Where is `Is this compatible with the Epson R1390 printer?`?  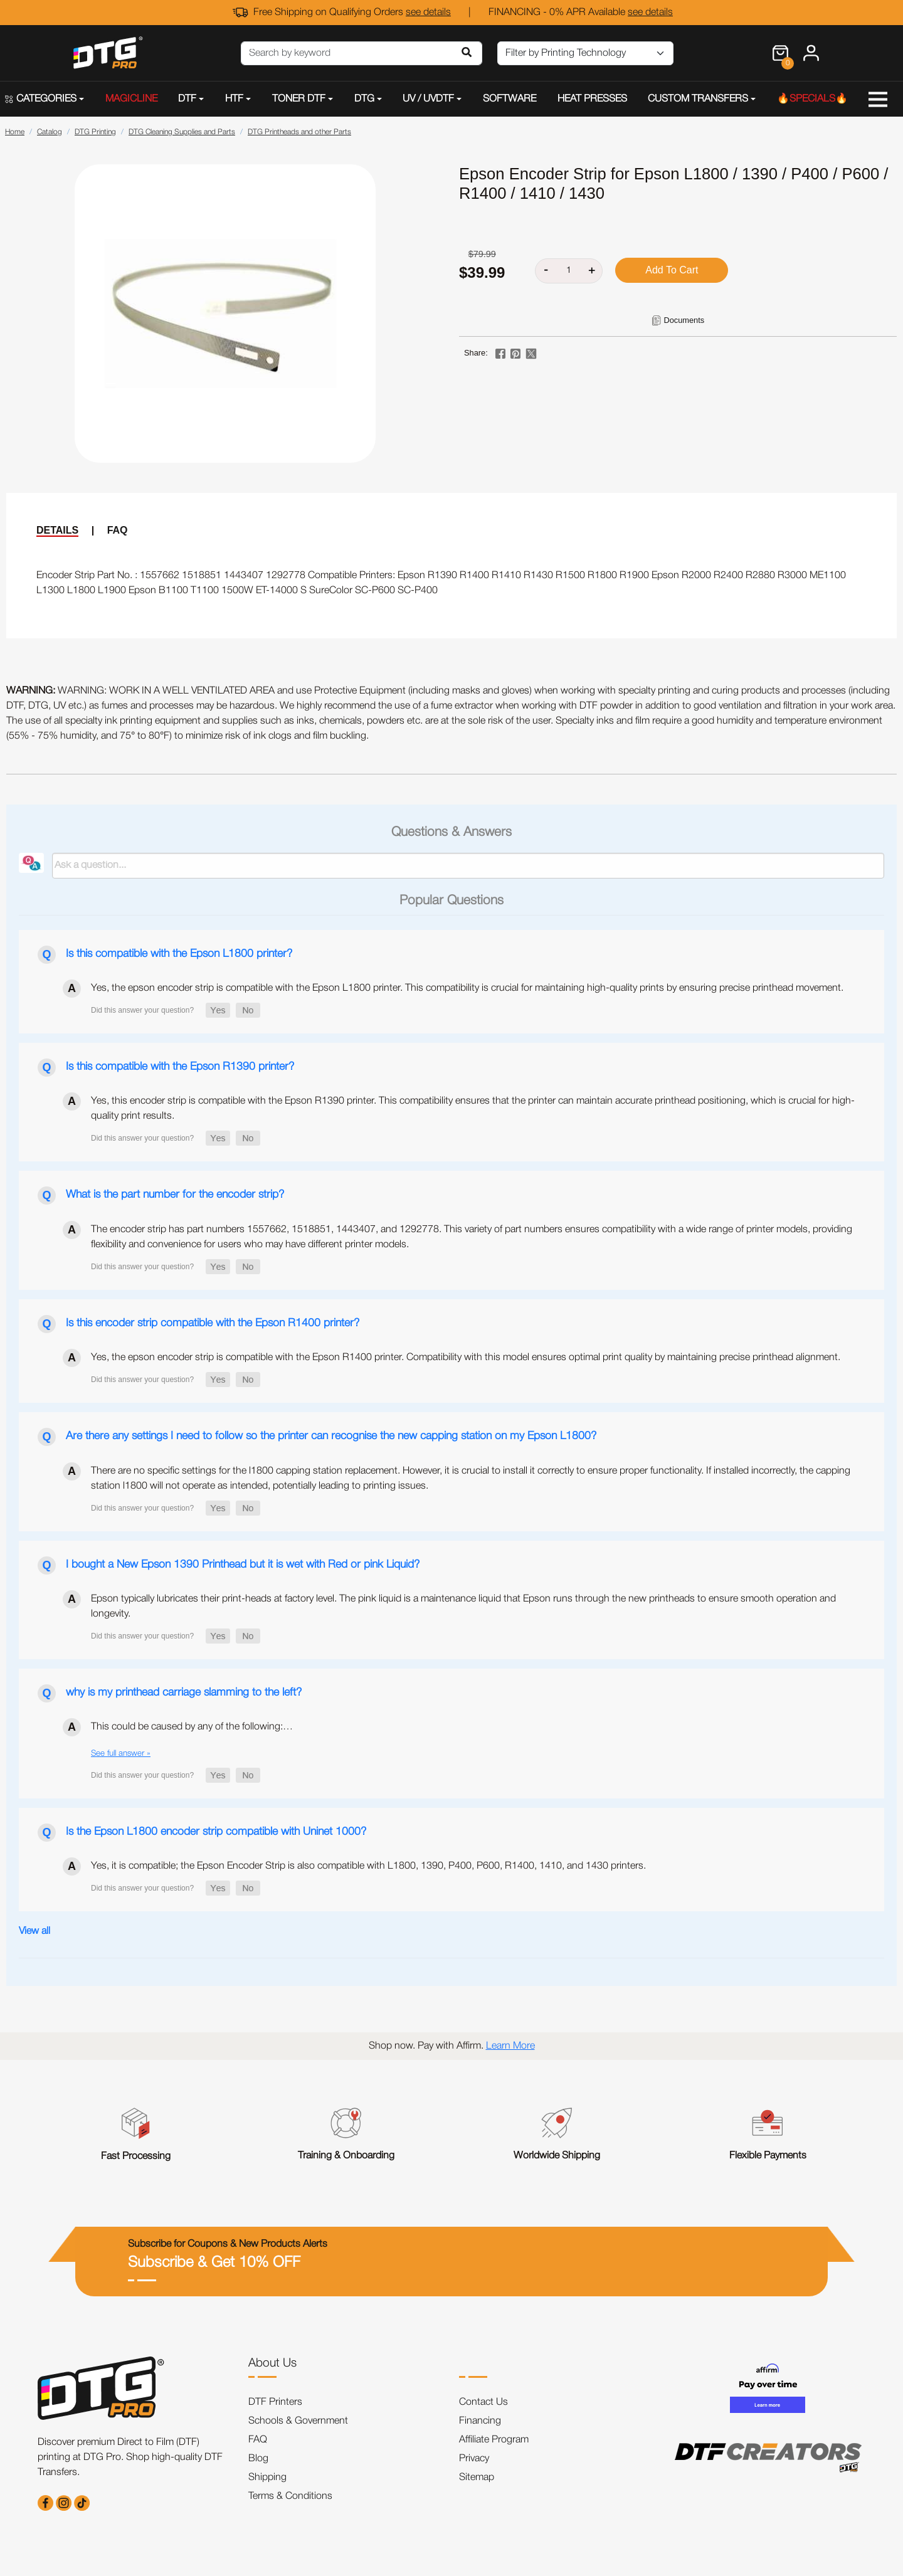 Is this compatible with the Epson R1390 printer? is located at coordinates (180, 1067).